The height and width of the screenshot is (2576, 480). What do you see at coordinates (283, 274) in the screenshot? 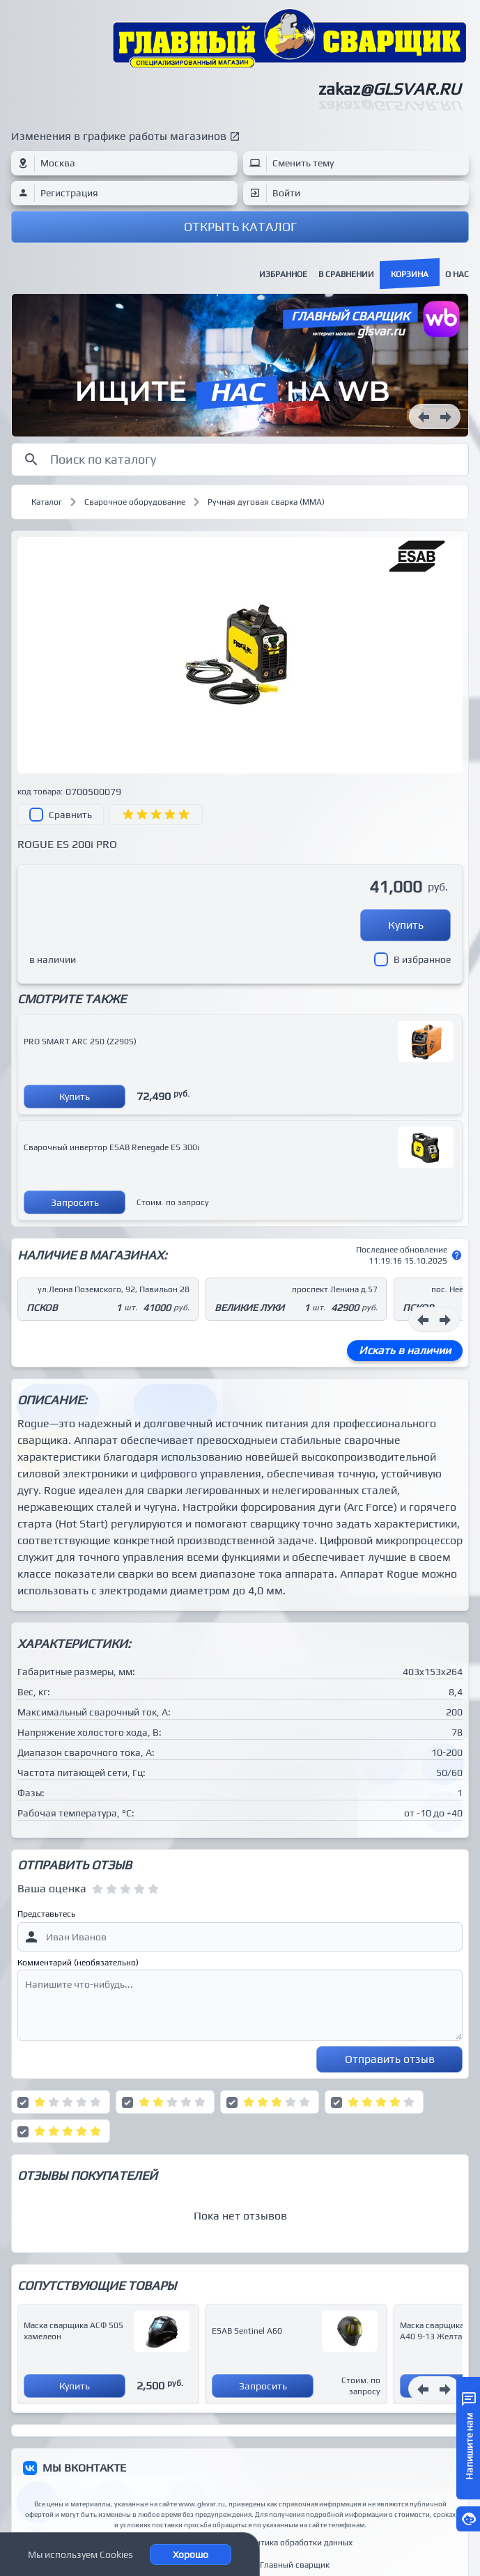
I see `Избранное` at bounding box center [283, 274].